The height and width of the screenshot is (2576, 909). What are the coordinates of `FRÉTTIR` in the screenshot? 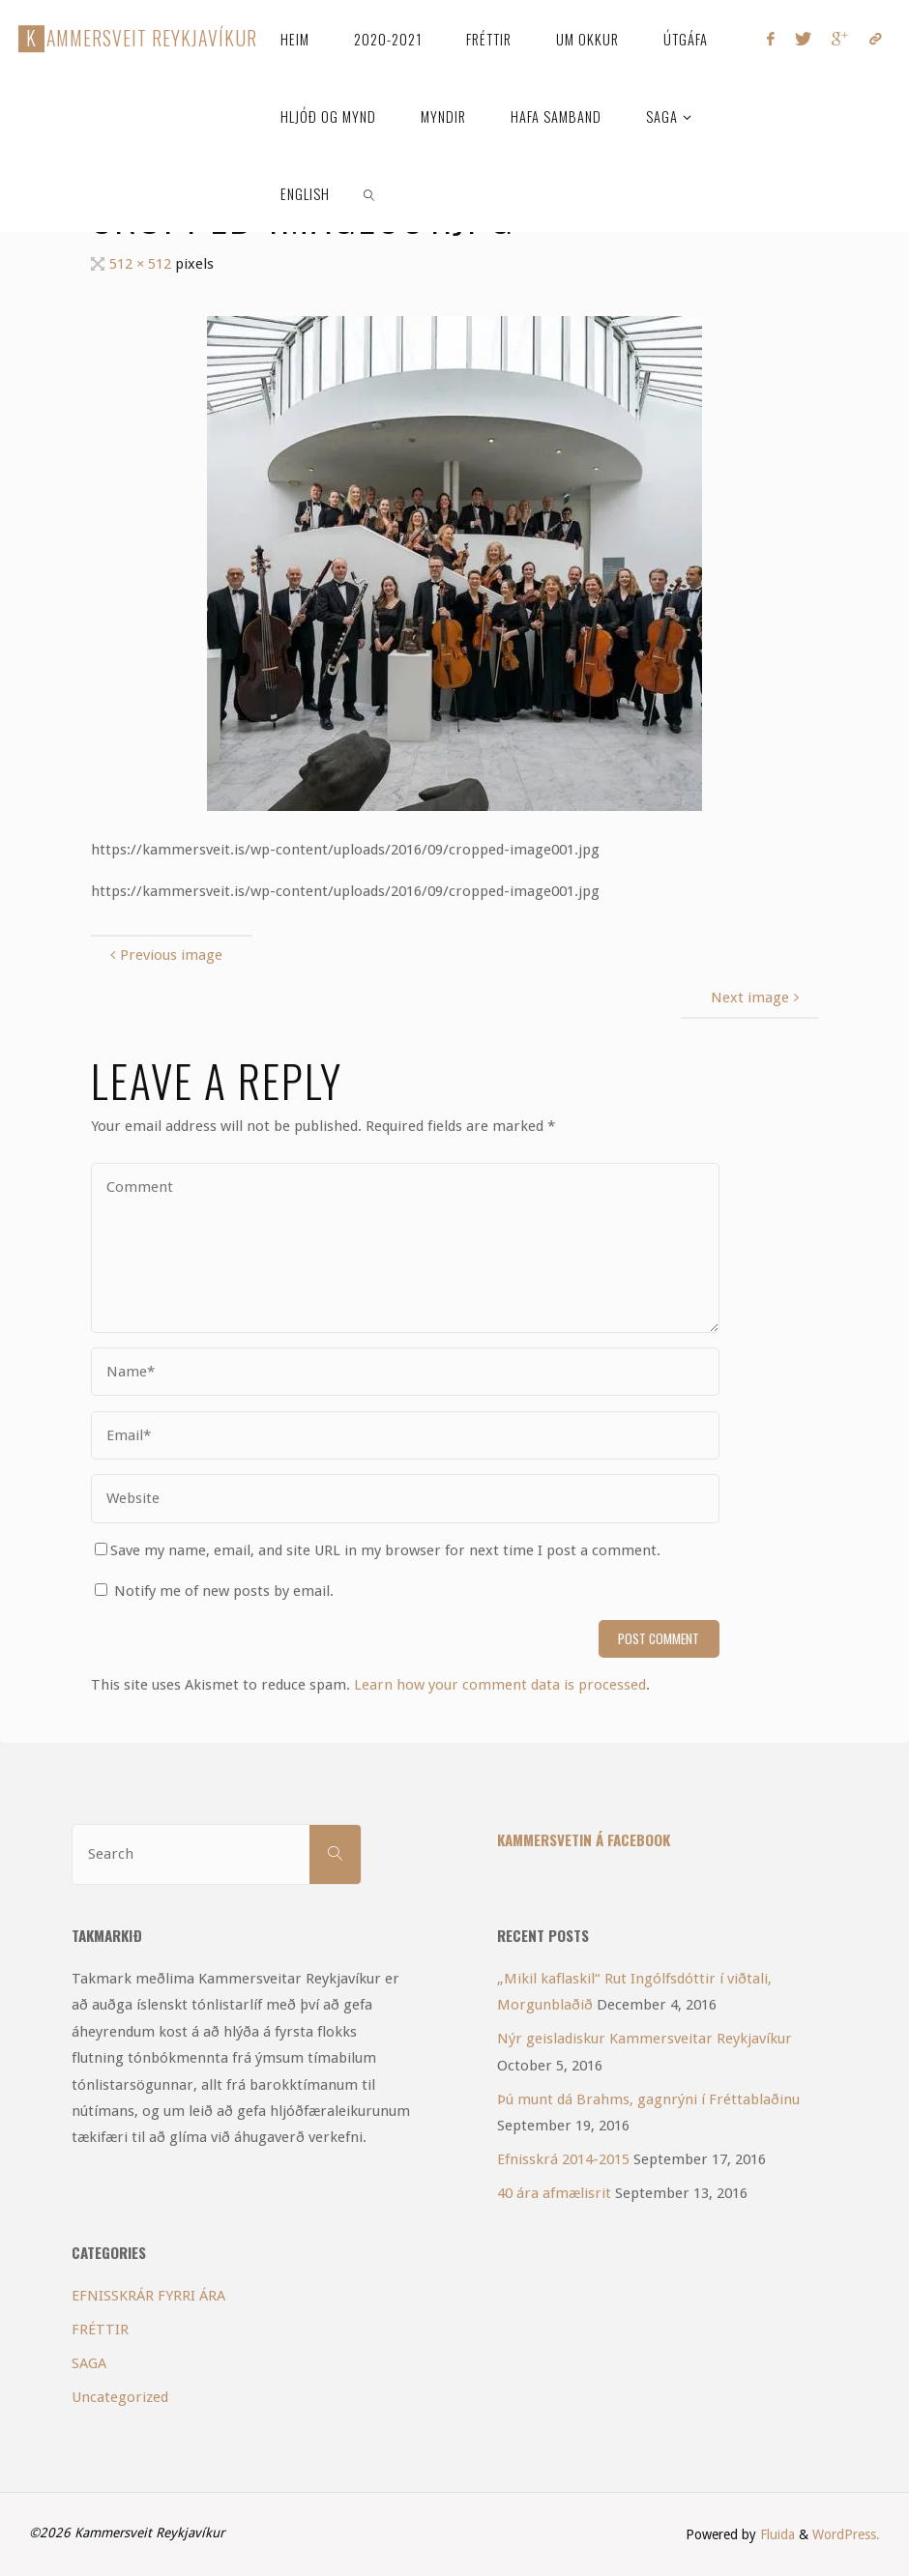 It's located at (100, 2329).